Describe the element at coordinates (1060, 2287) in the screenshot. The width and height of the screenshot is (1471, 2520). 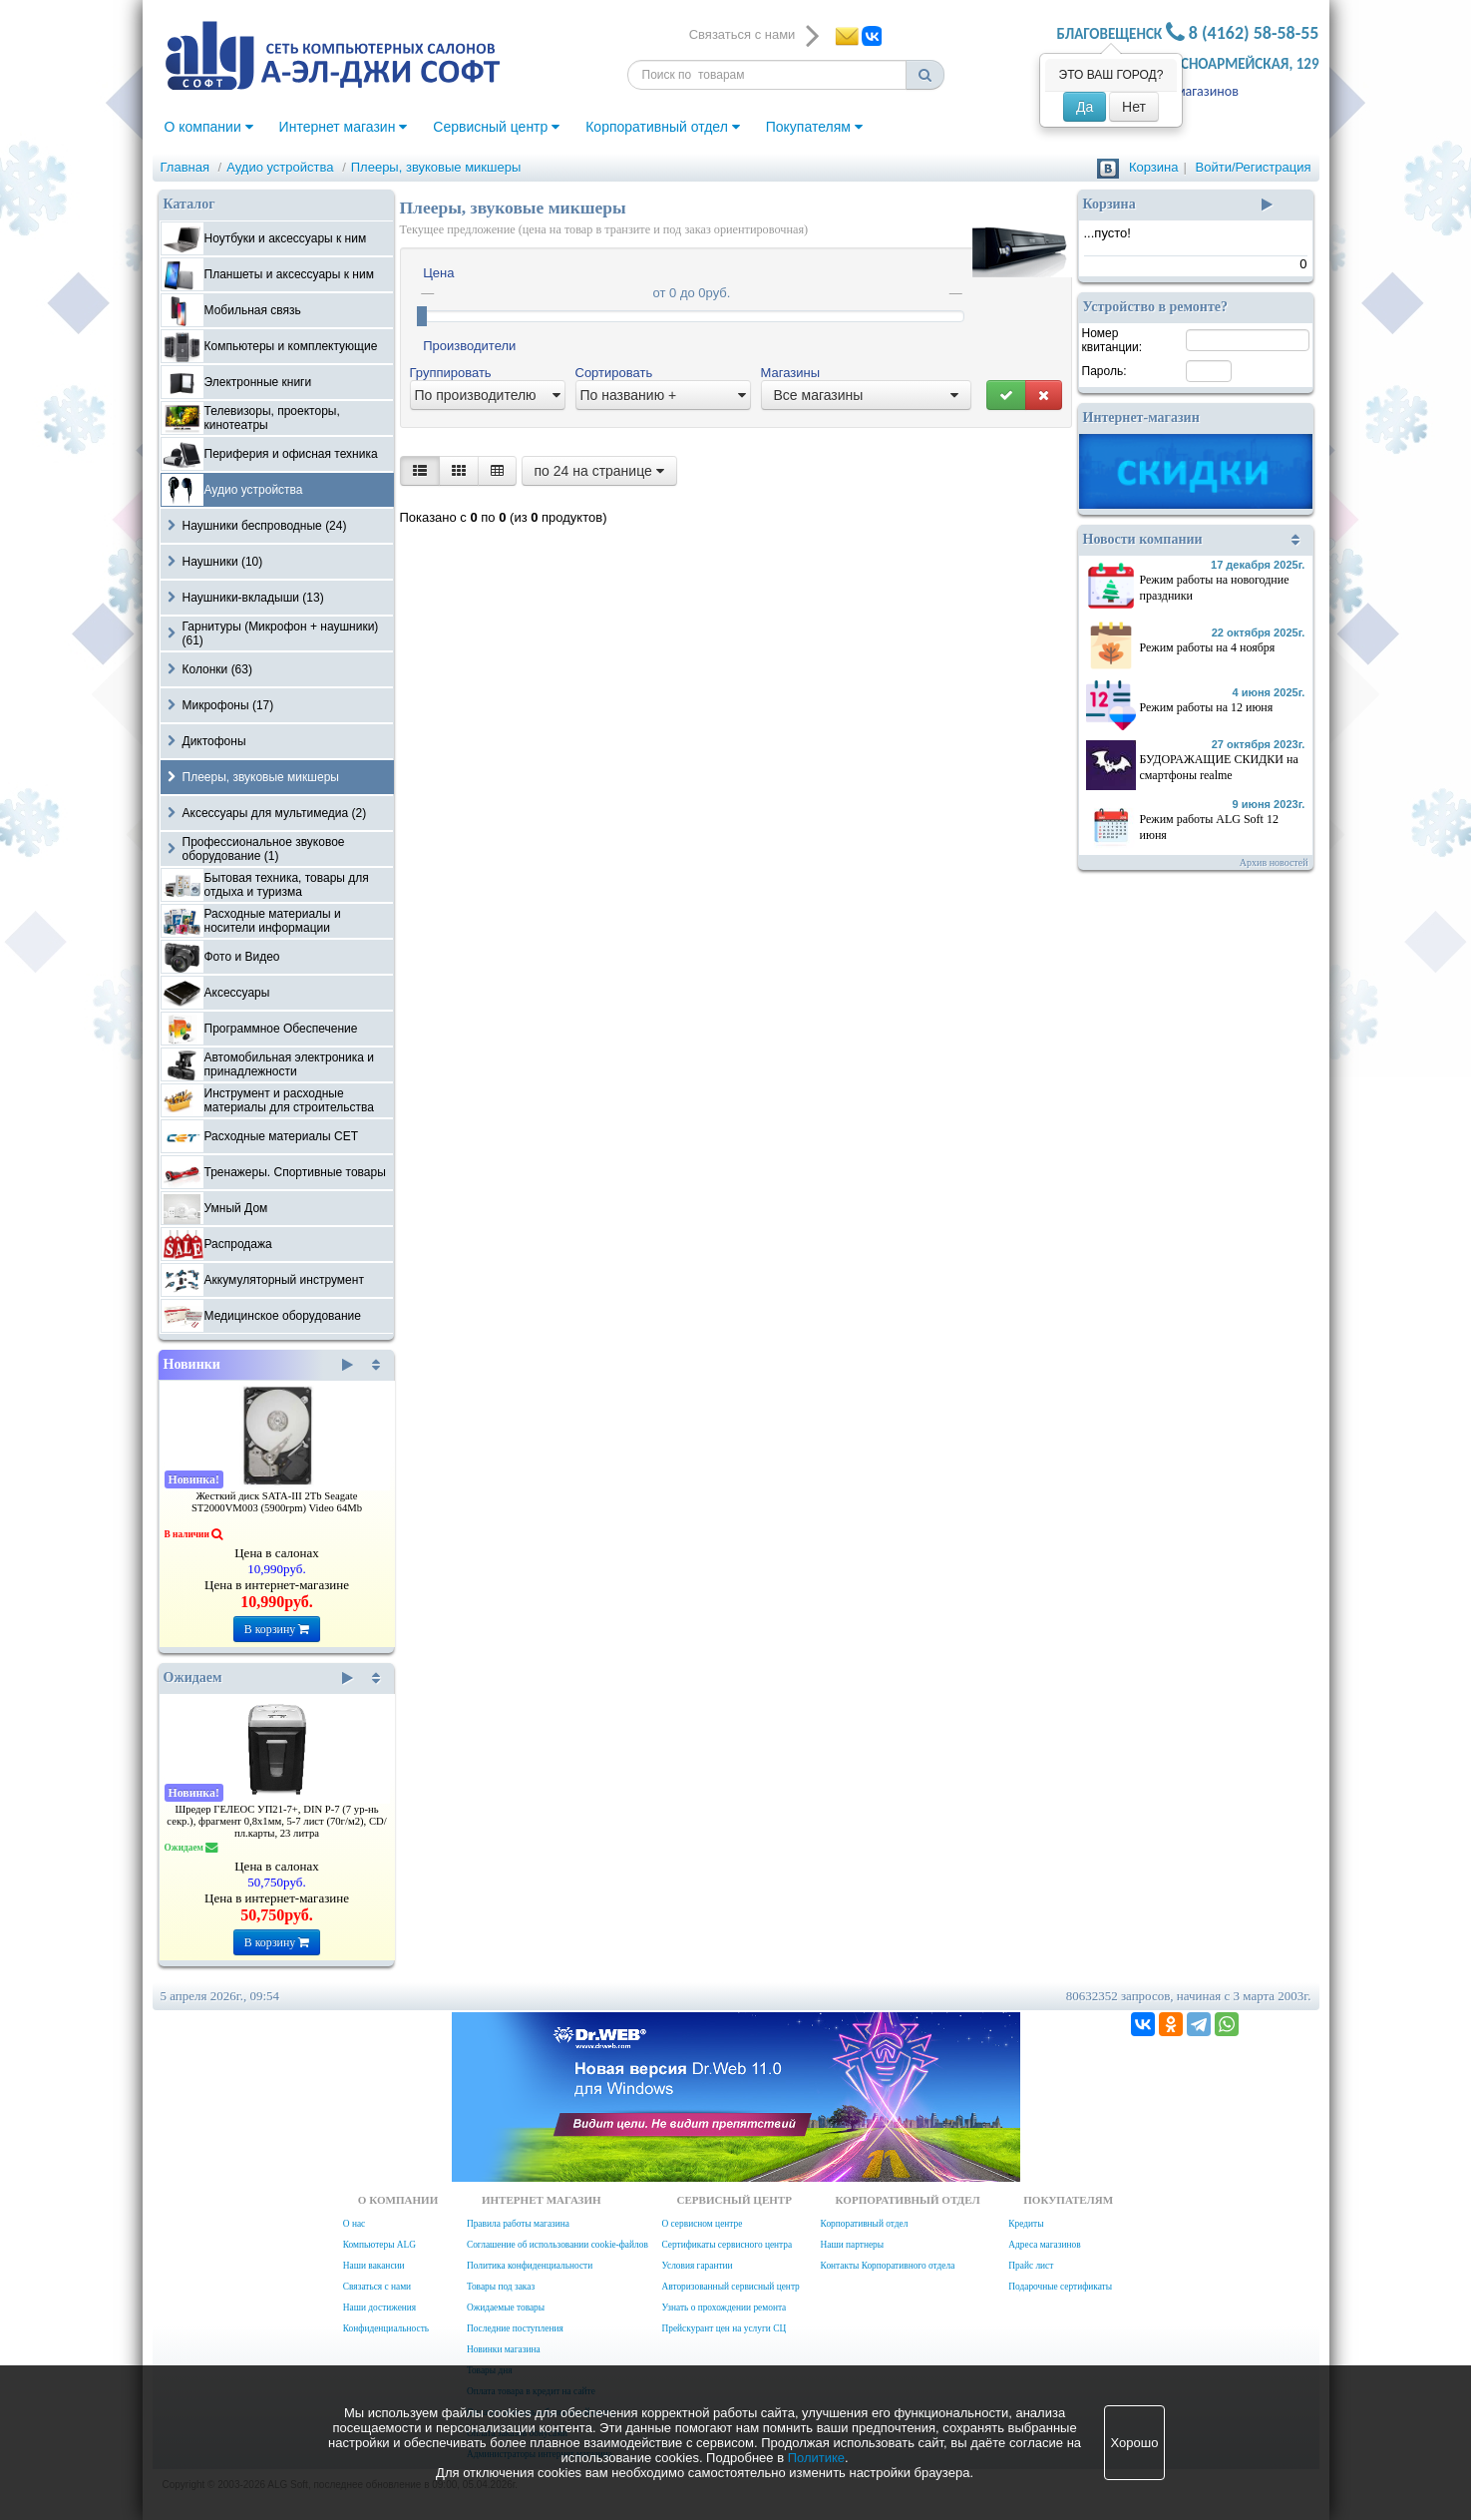
I see `Подарочные сертификаты` at that location.